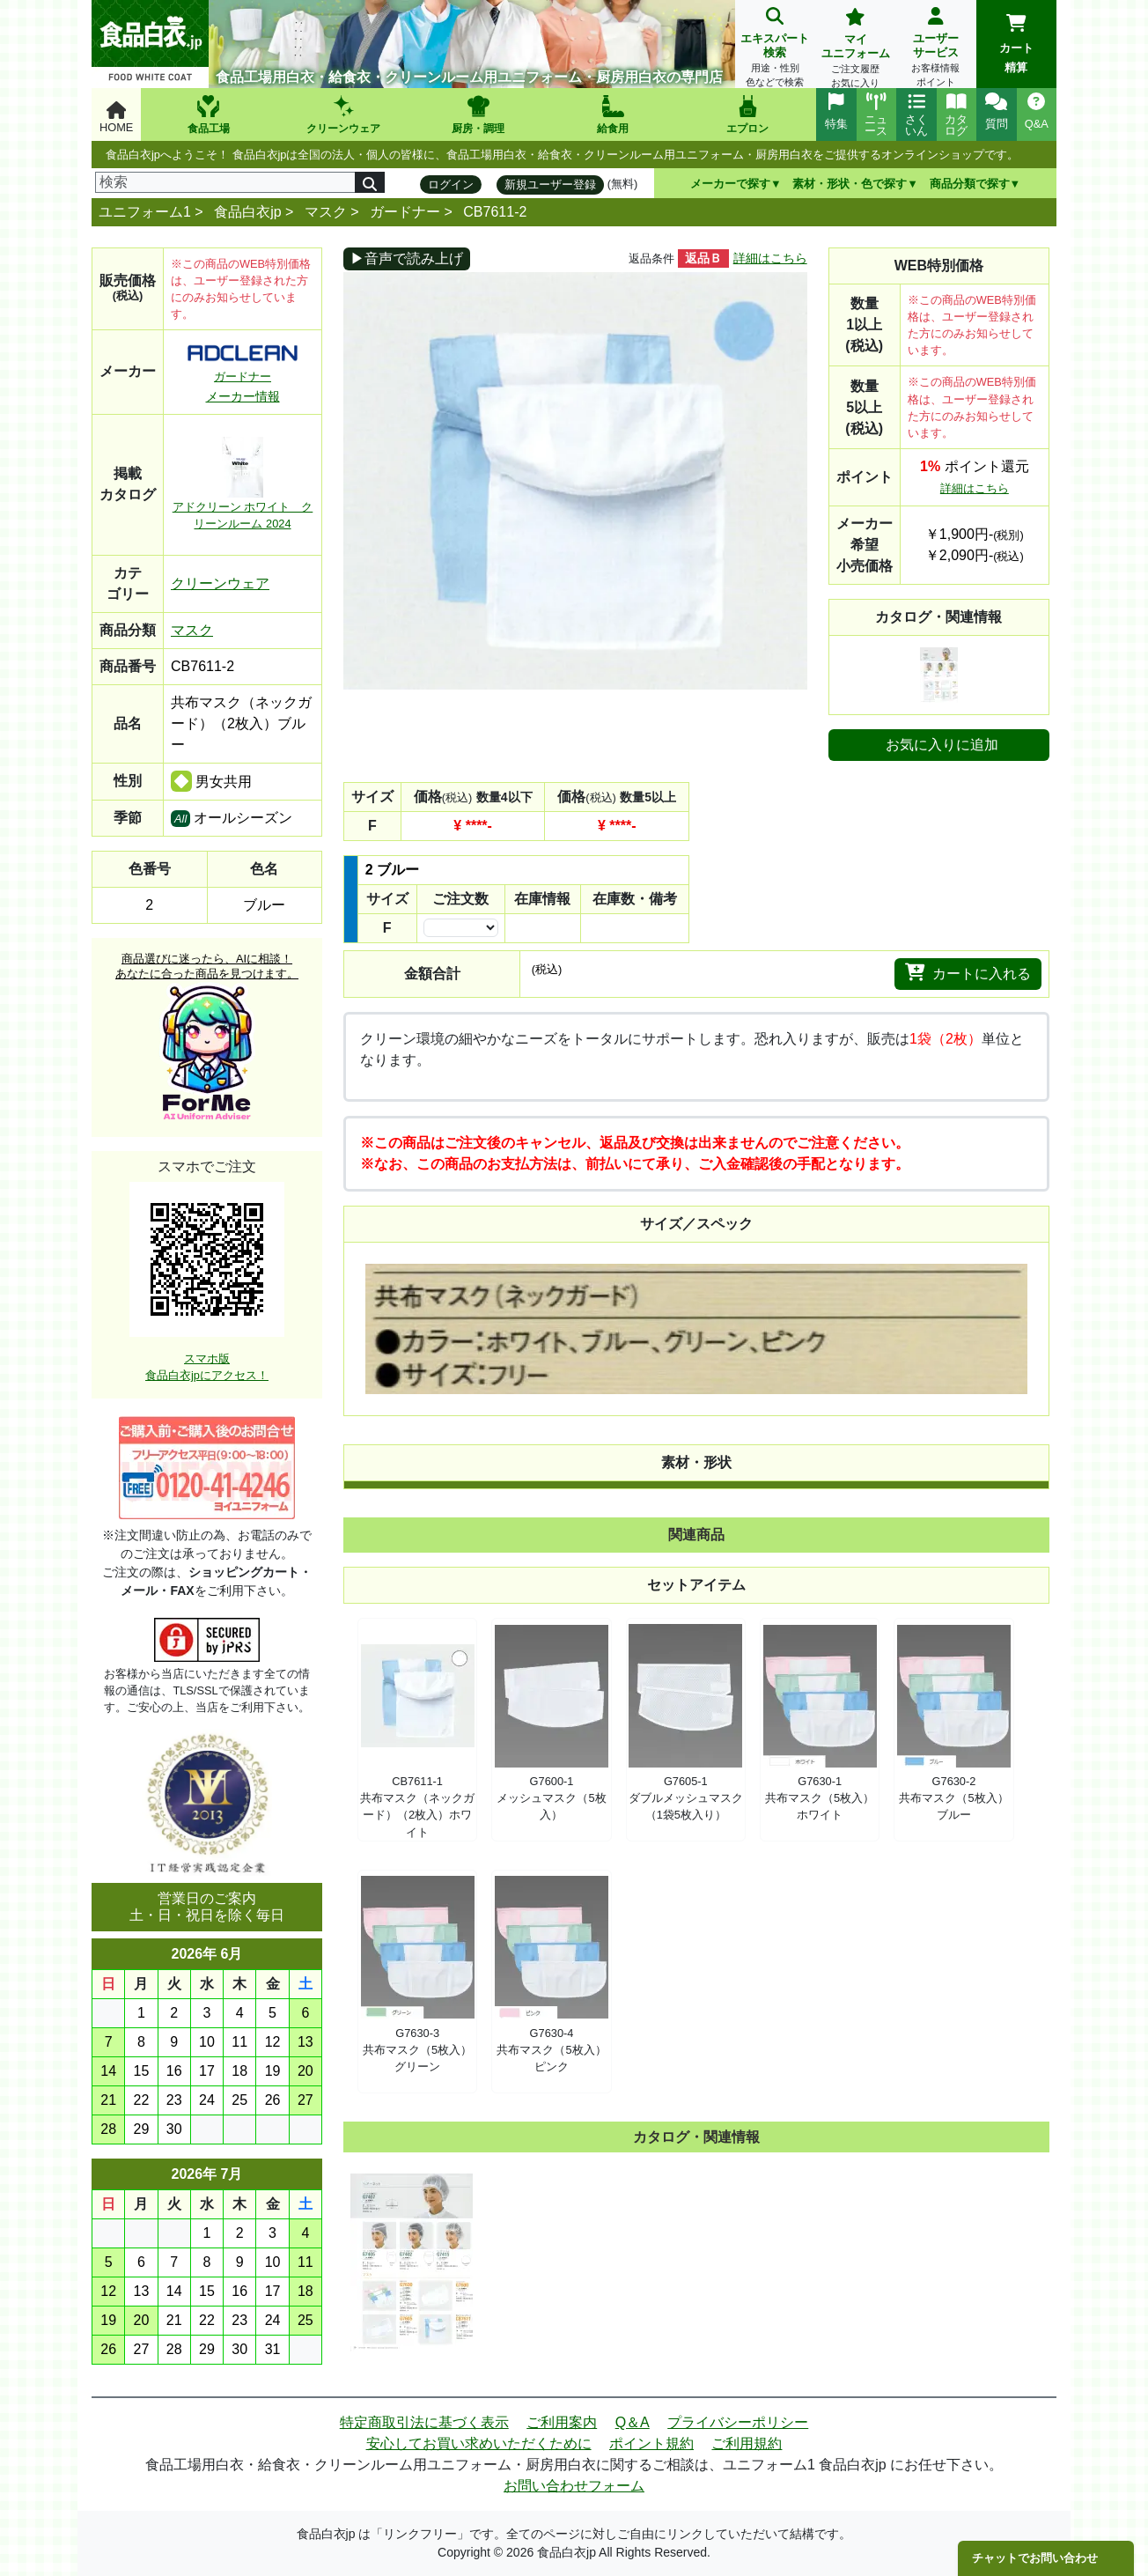  Describe the element at coordinates (1035, 2558) in the screenshot. I see `チャットでお問い合わせ` at that location.